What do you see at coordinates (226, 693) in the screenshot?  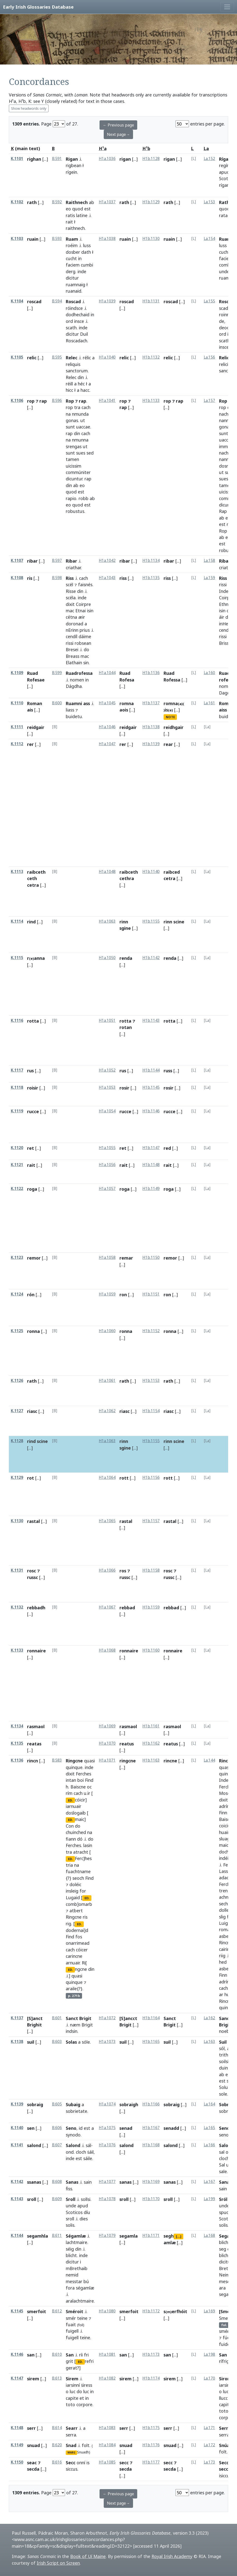 I see `Dagdu` at bounding box center [226, 693].